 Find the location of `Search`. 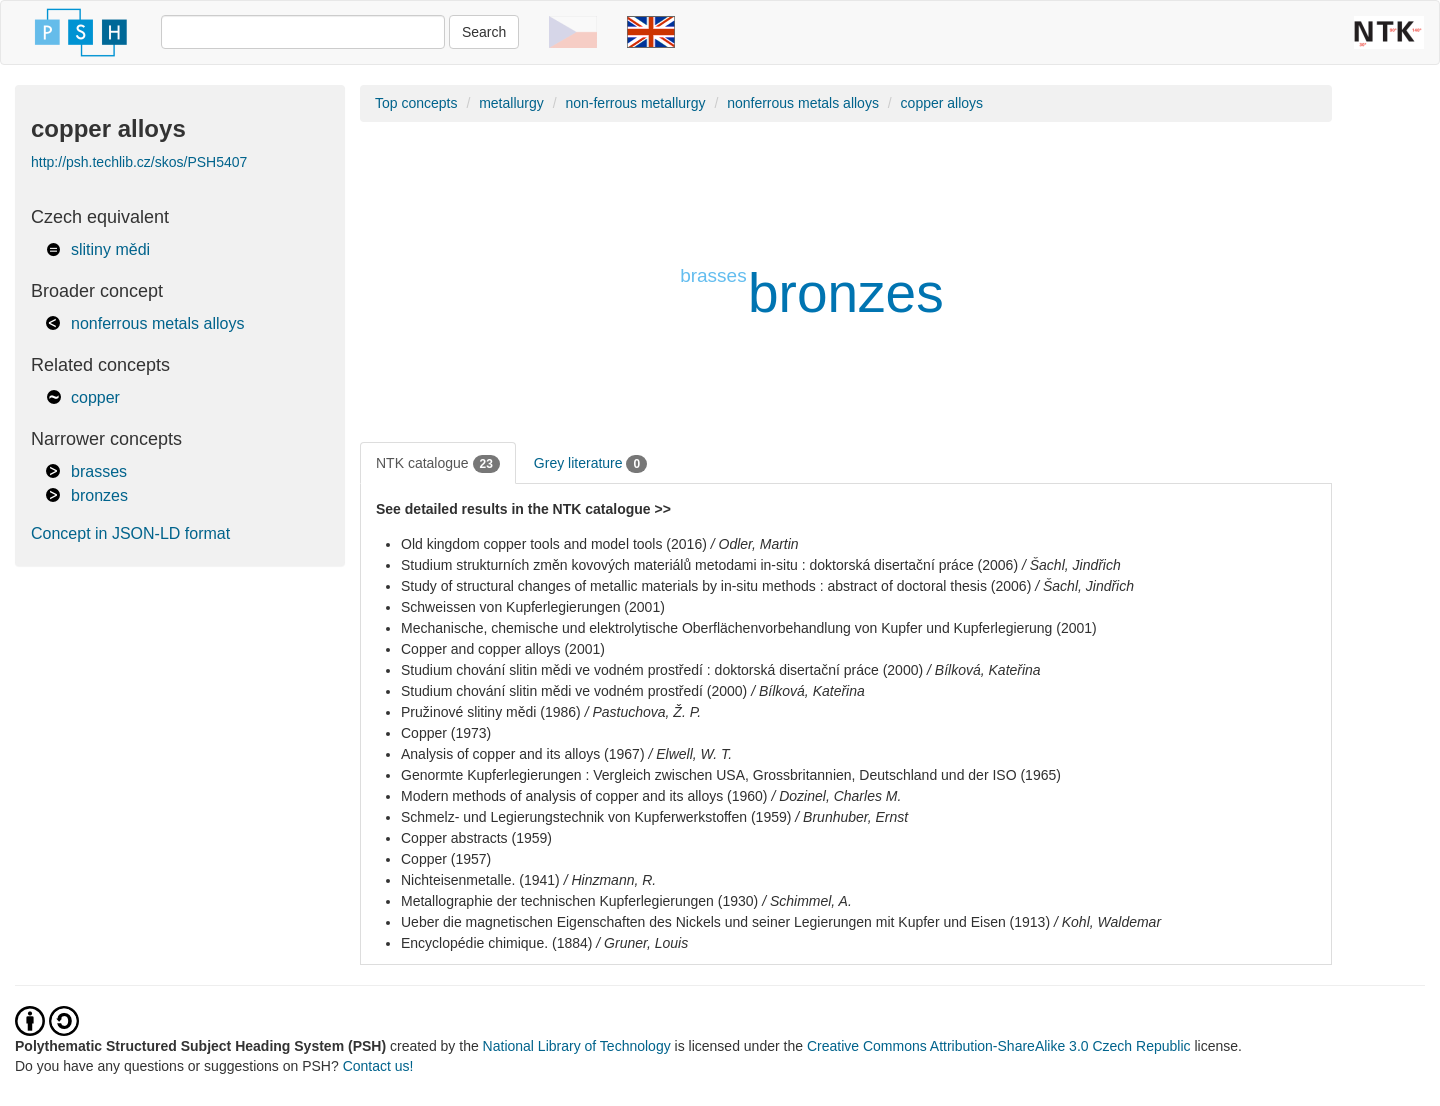

Search is located at coordinates (484, 32).